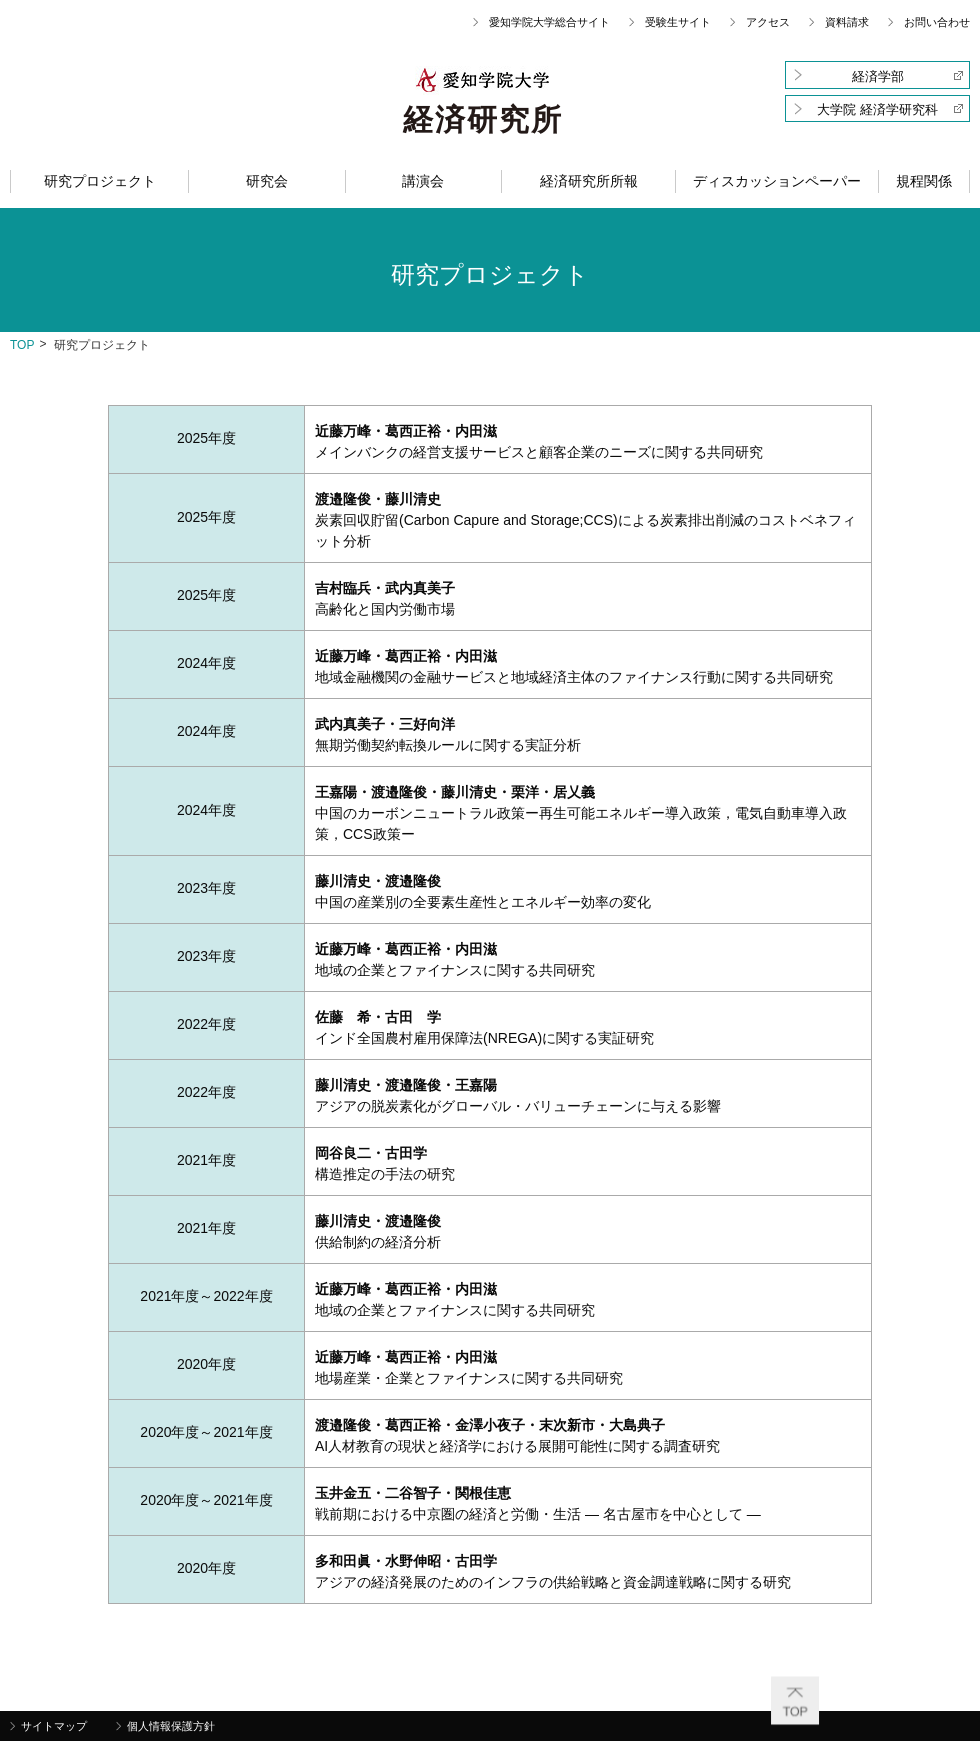 The width and height of the screenshot is (980, 1756). I want to click on 個人情報保護方針, so click(171, 1726).